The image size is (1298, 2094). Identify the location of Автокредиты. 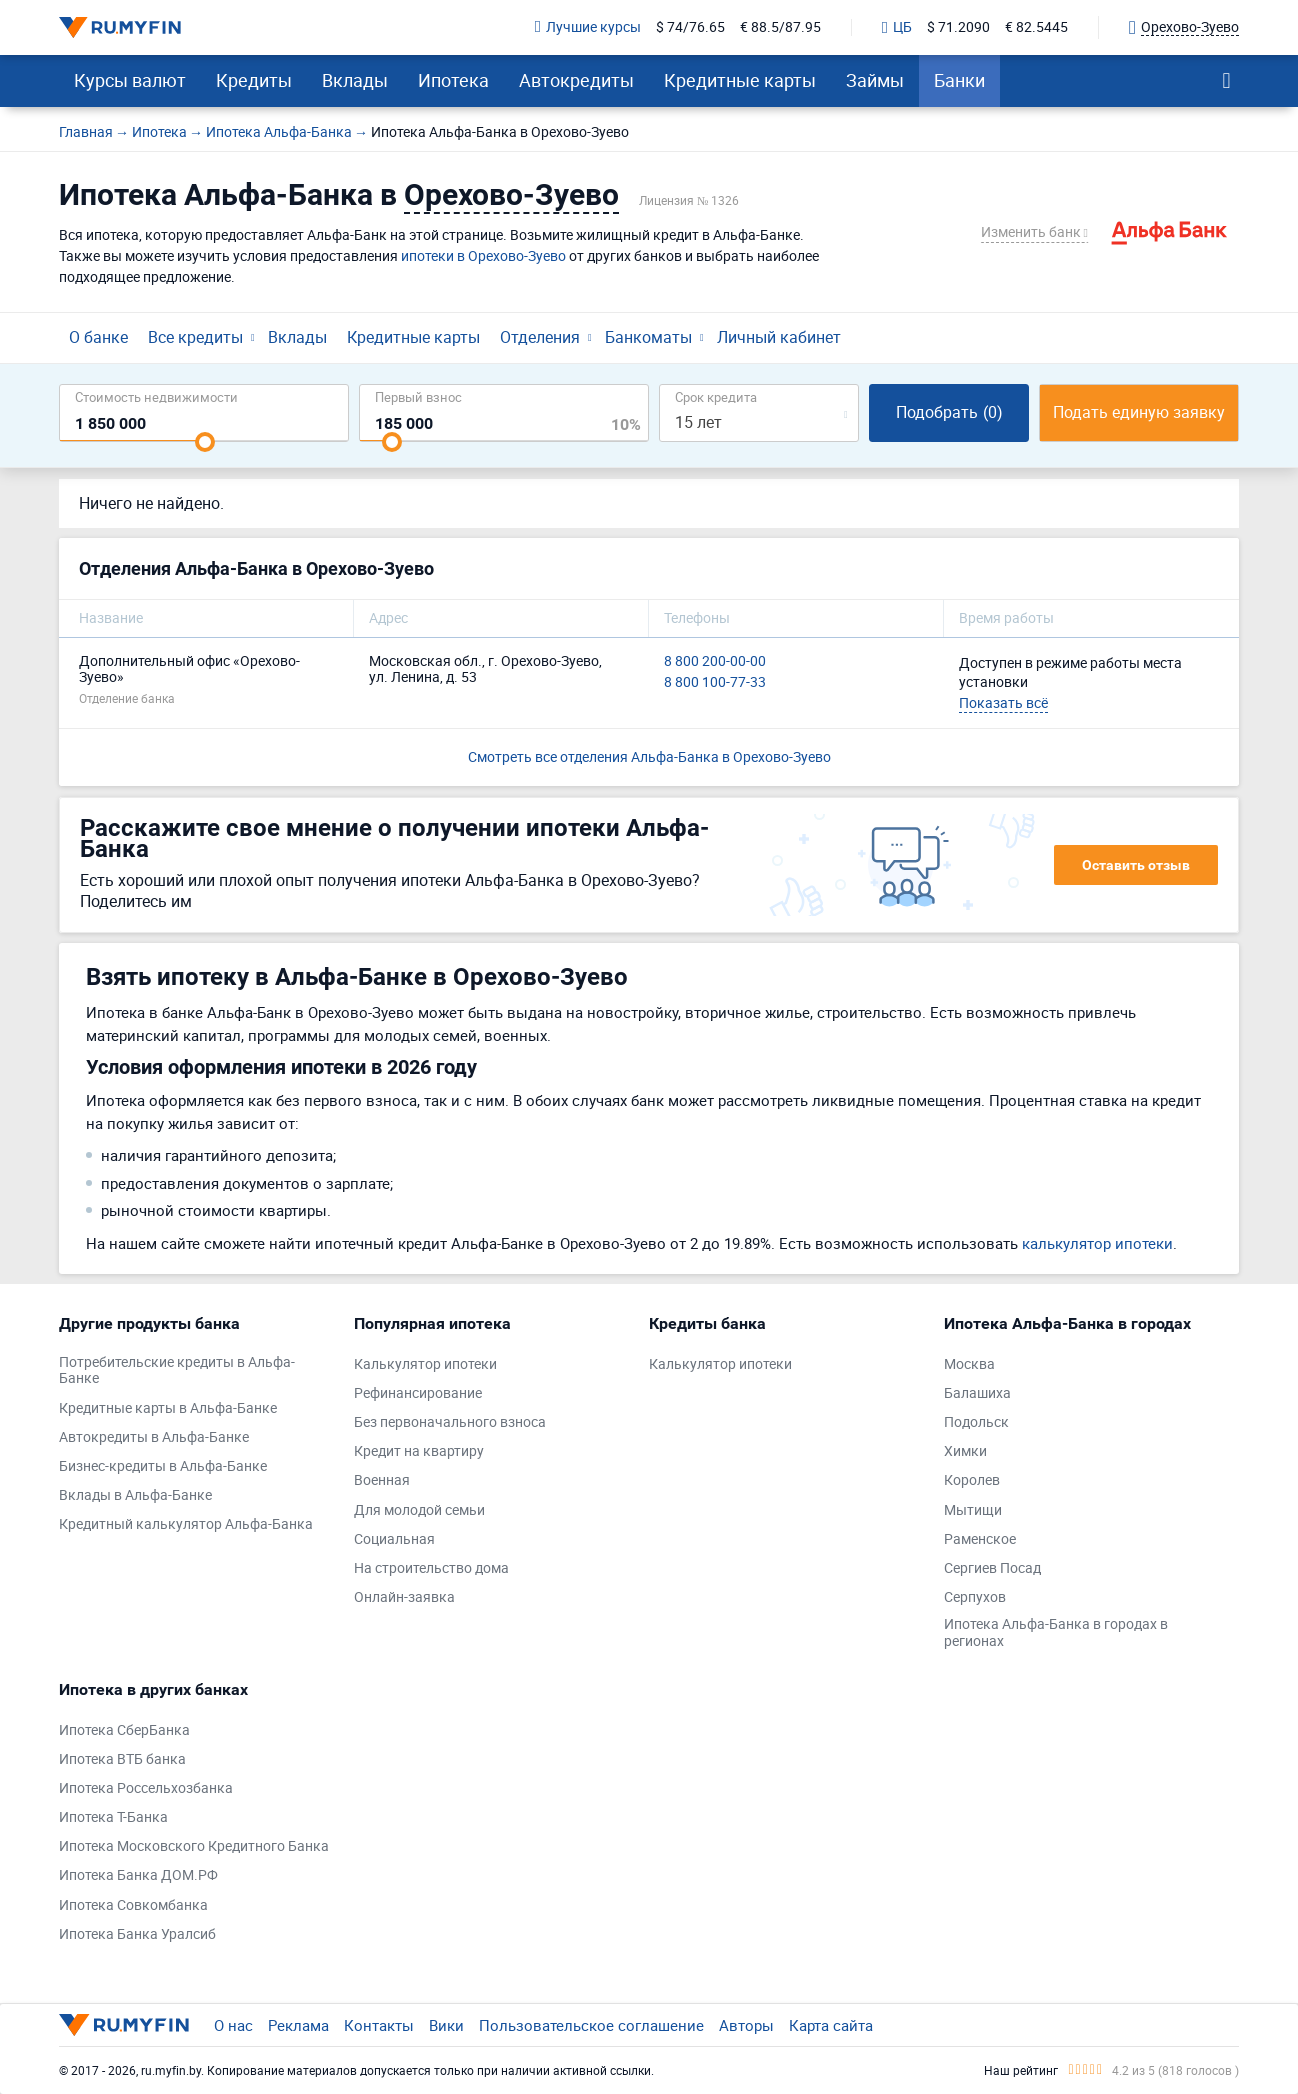
(576, 80).